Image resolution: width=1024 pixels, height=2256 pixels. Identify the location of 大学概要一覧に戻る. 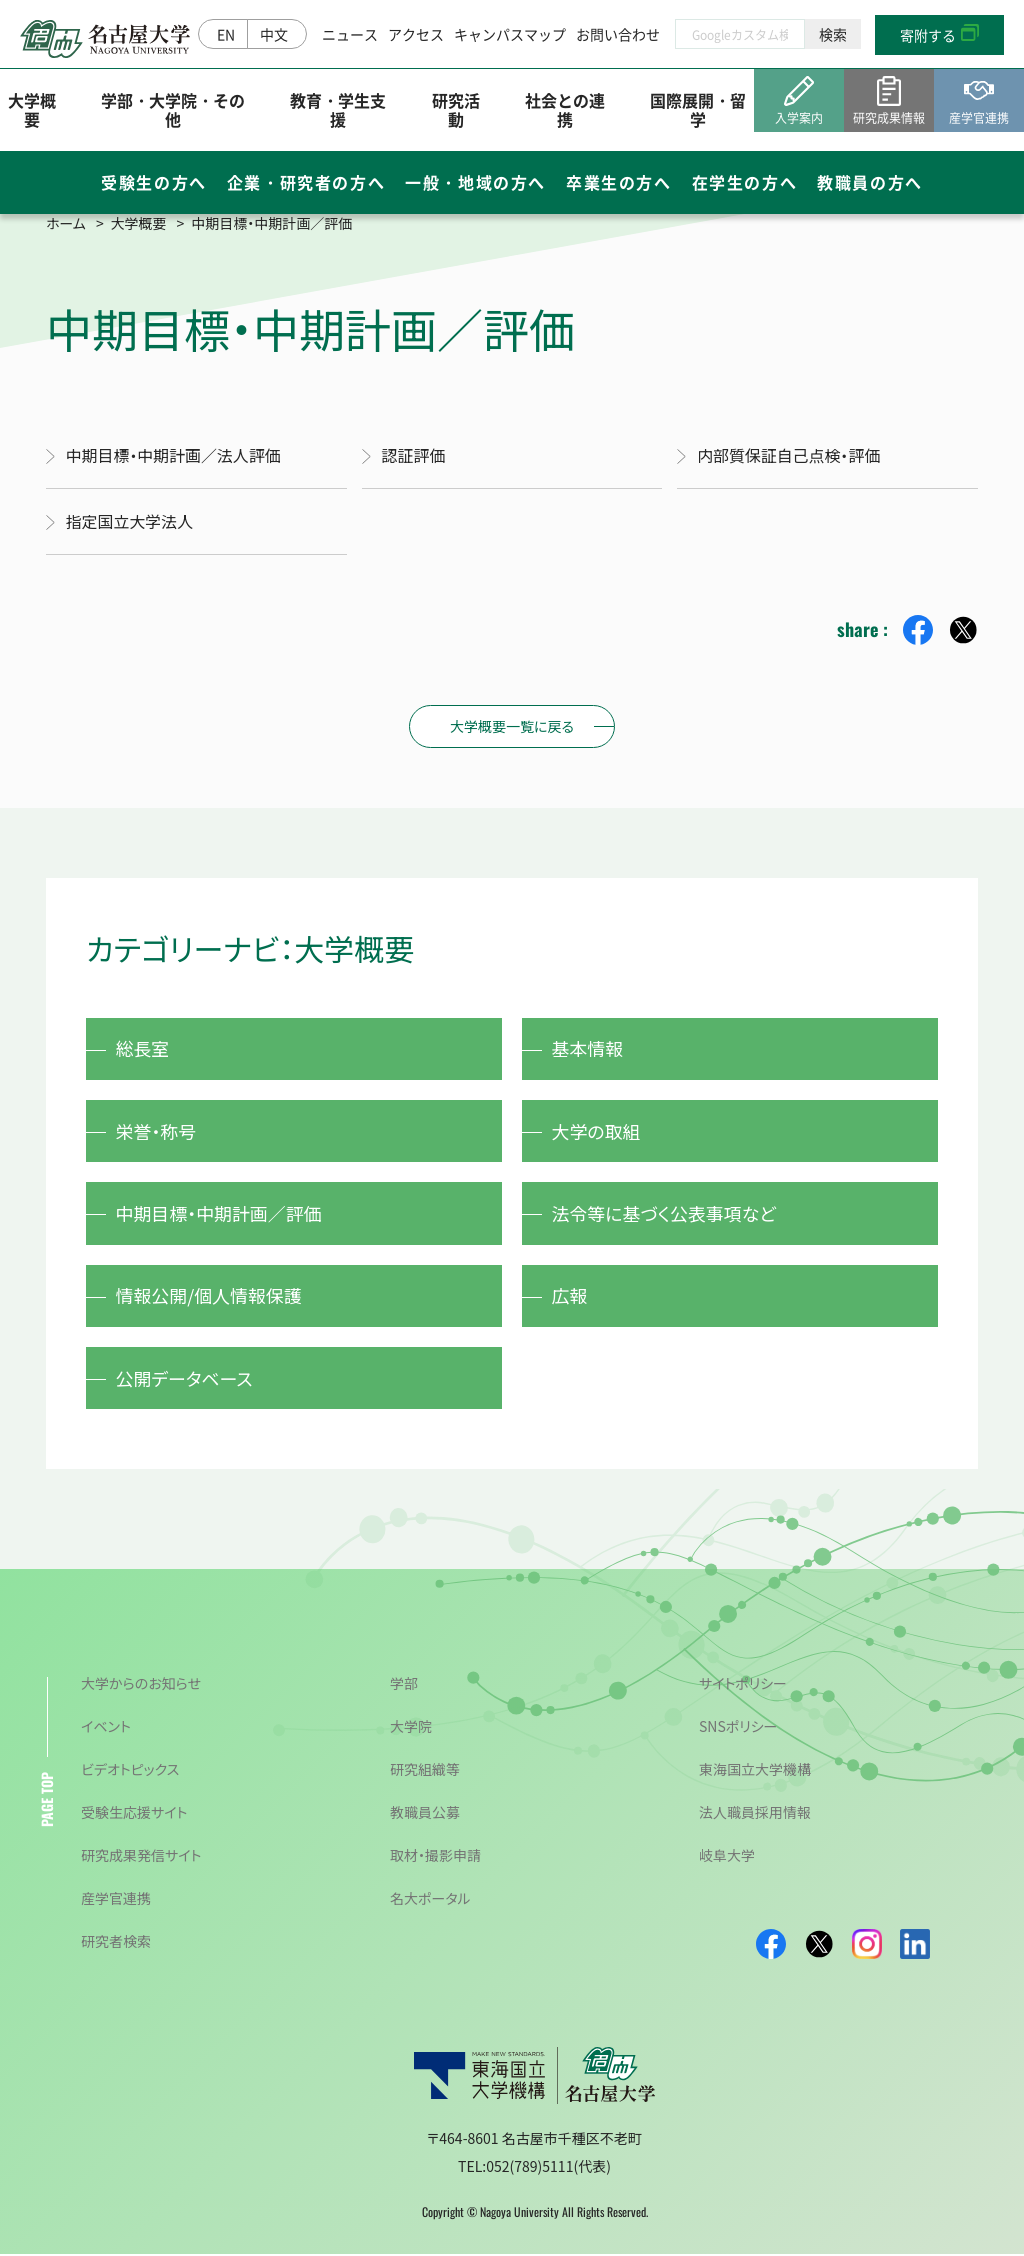
(512, 724).